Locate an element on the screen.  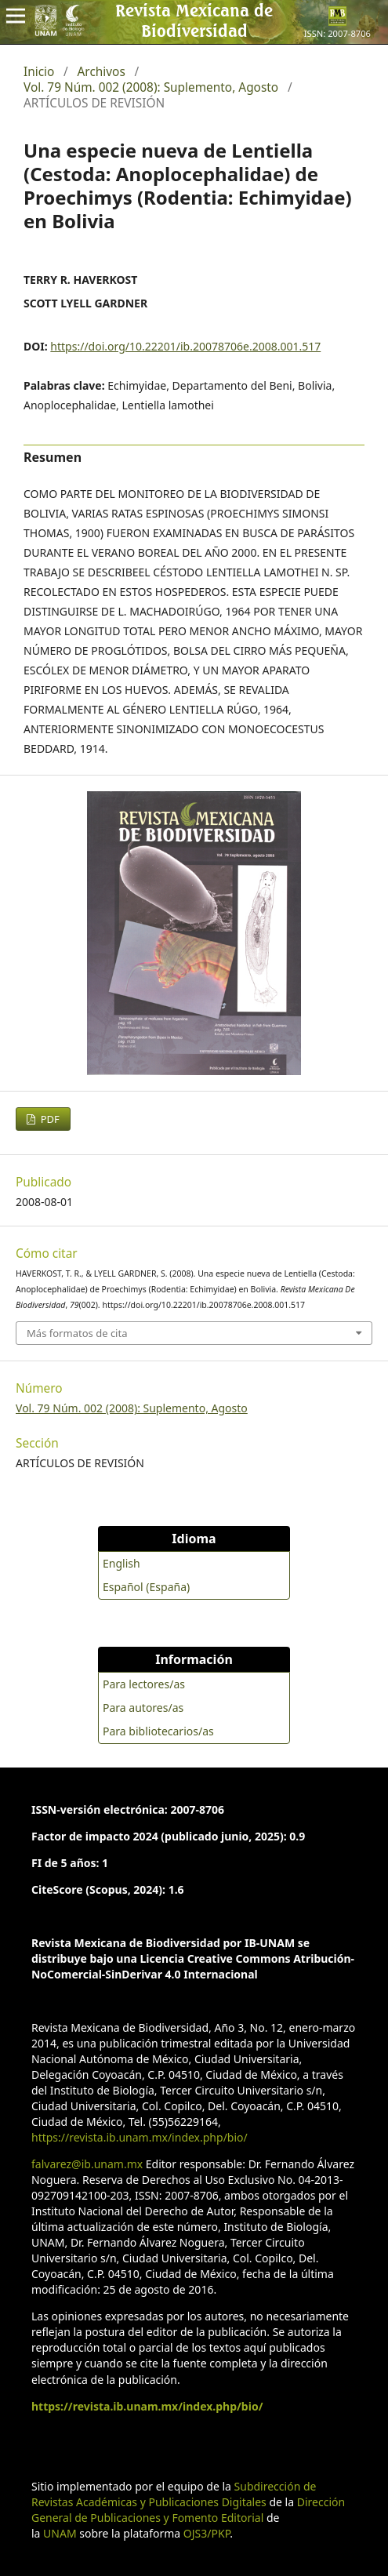
Español (España) is located at coordinates (146, 1586).